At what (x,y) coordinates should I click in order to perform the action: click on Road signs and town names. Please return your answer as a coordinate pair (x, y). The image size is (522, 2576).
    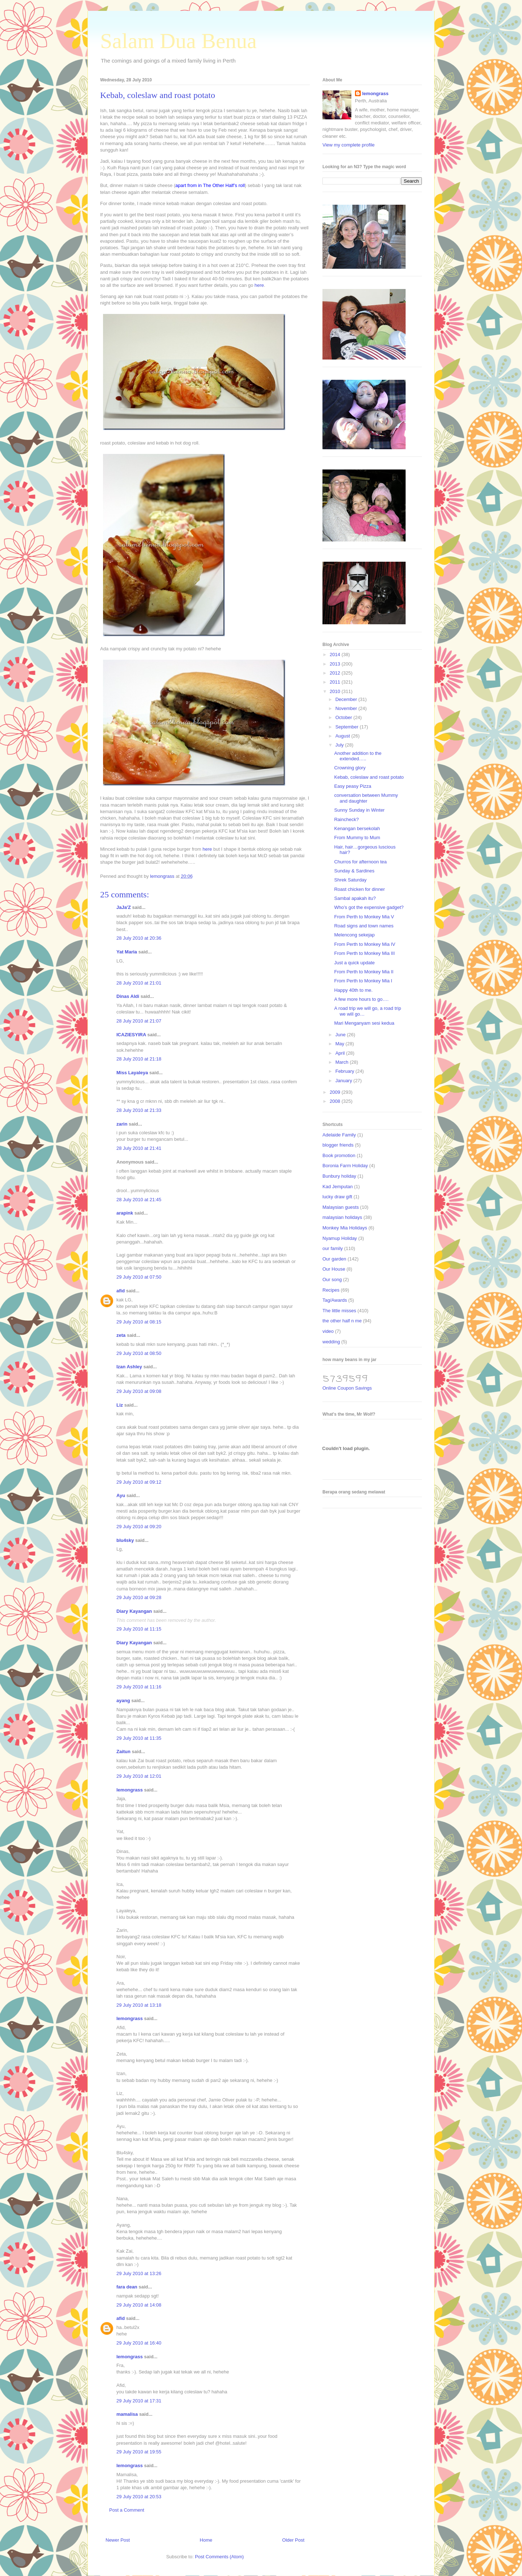
    Looking at the image, I should click on (363, 925).